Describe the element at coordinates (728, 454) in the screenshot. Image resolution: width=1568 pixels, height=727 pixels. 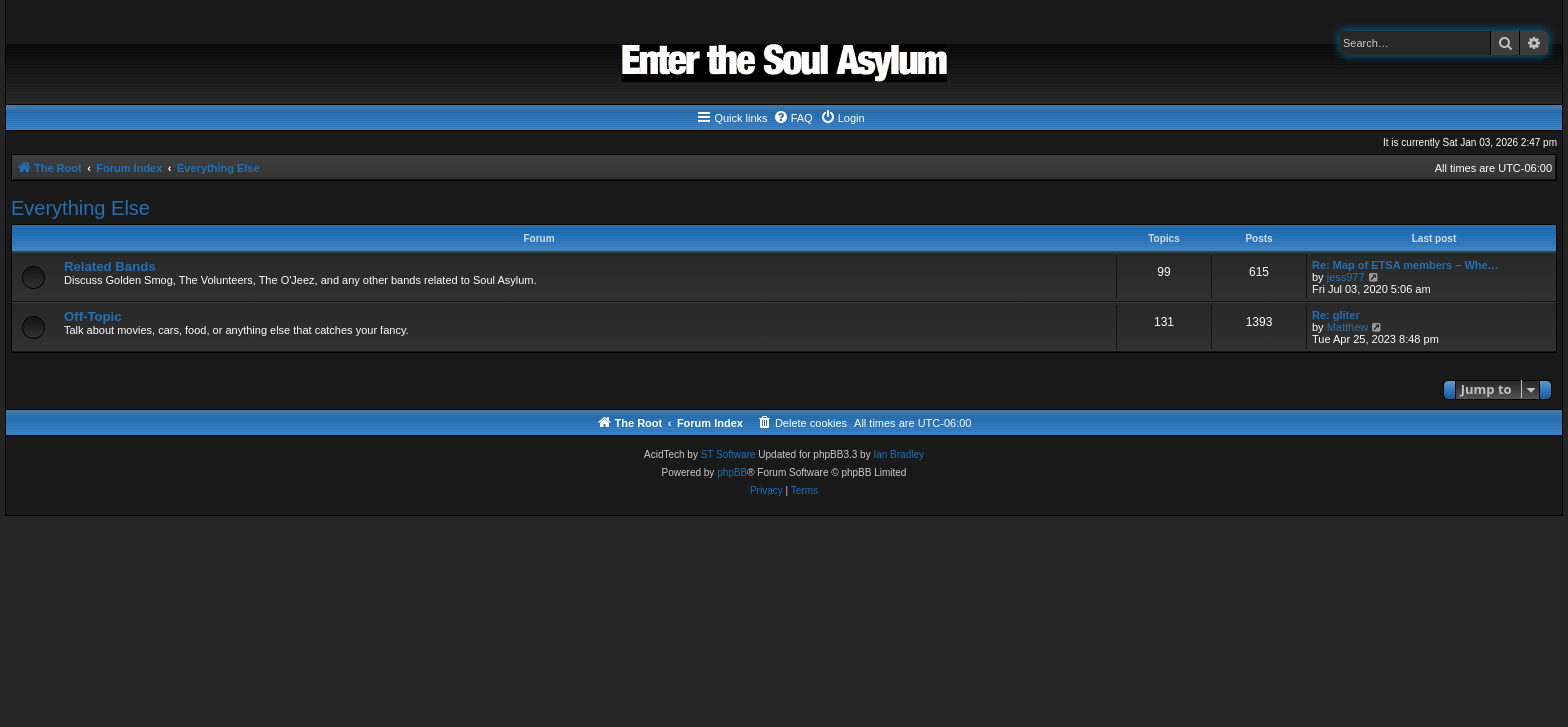
I see `ST Software` at that location.